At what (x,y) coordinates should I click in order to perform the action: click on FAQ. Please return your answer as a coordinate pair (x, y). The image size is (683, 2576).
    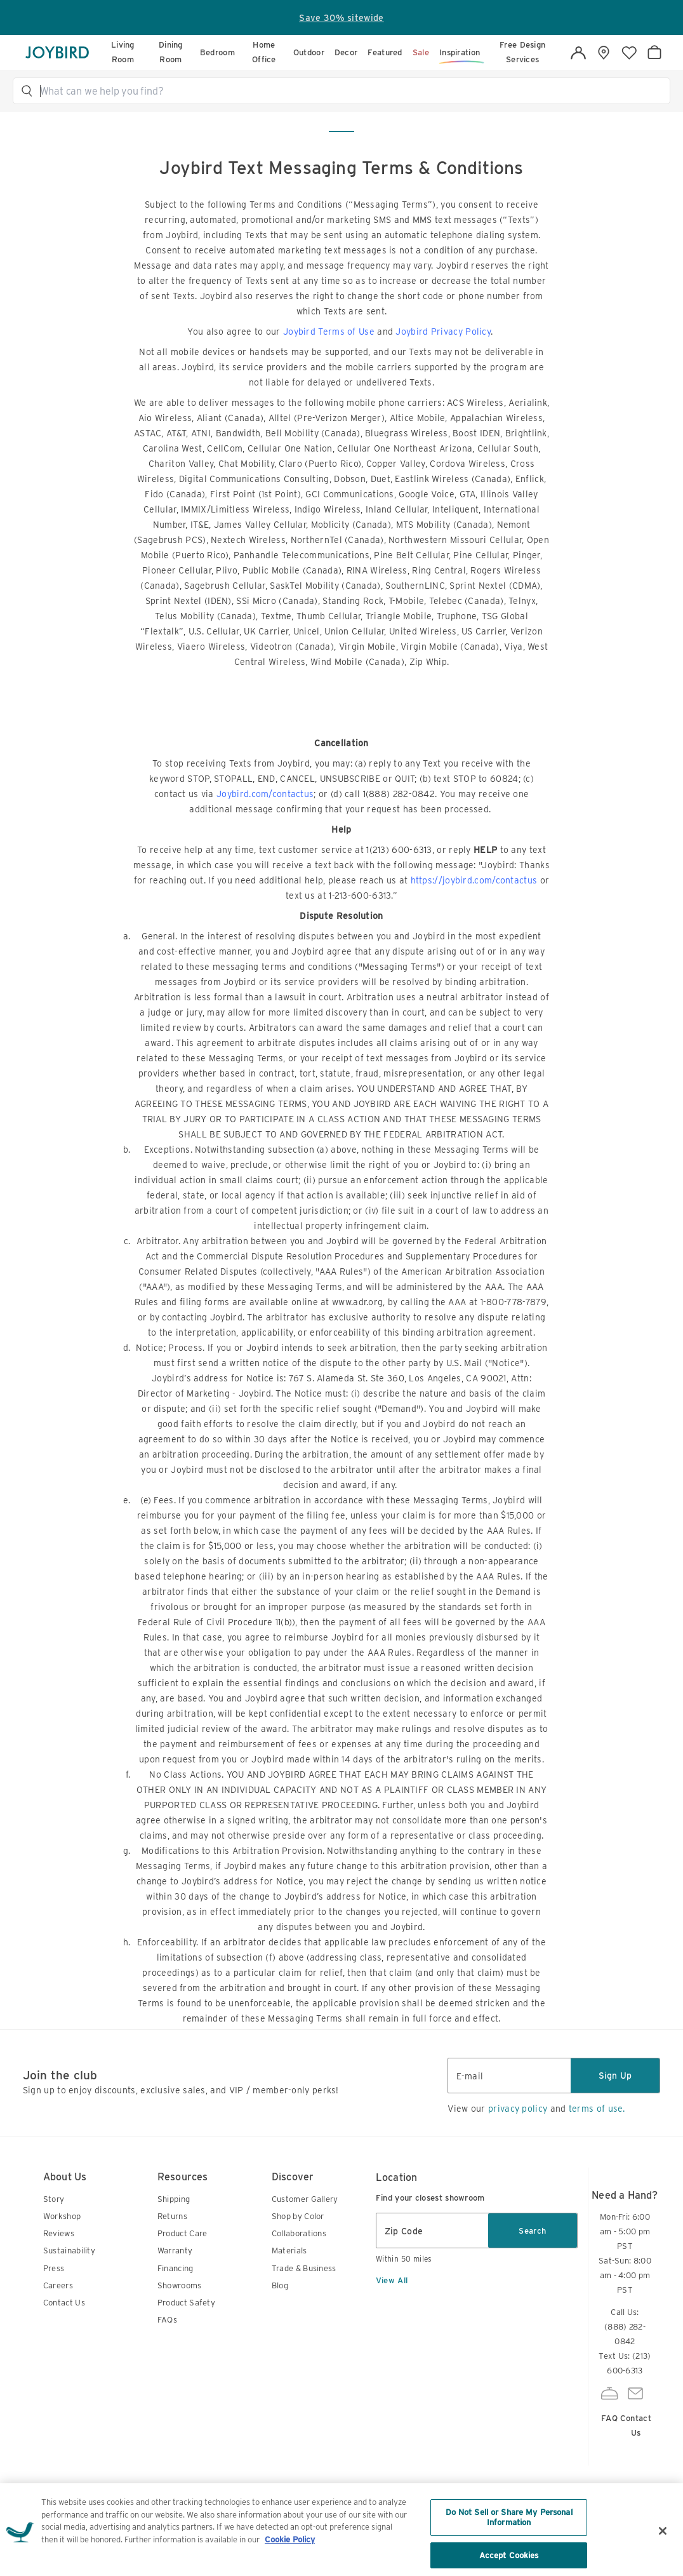
    Looking at the image, I should click on (609, 2403).